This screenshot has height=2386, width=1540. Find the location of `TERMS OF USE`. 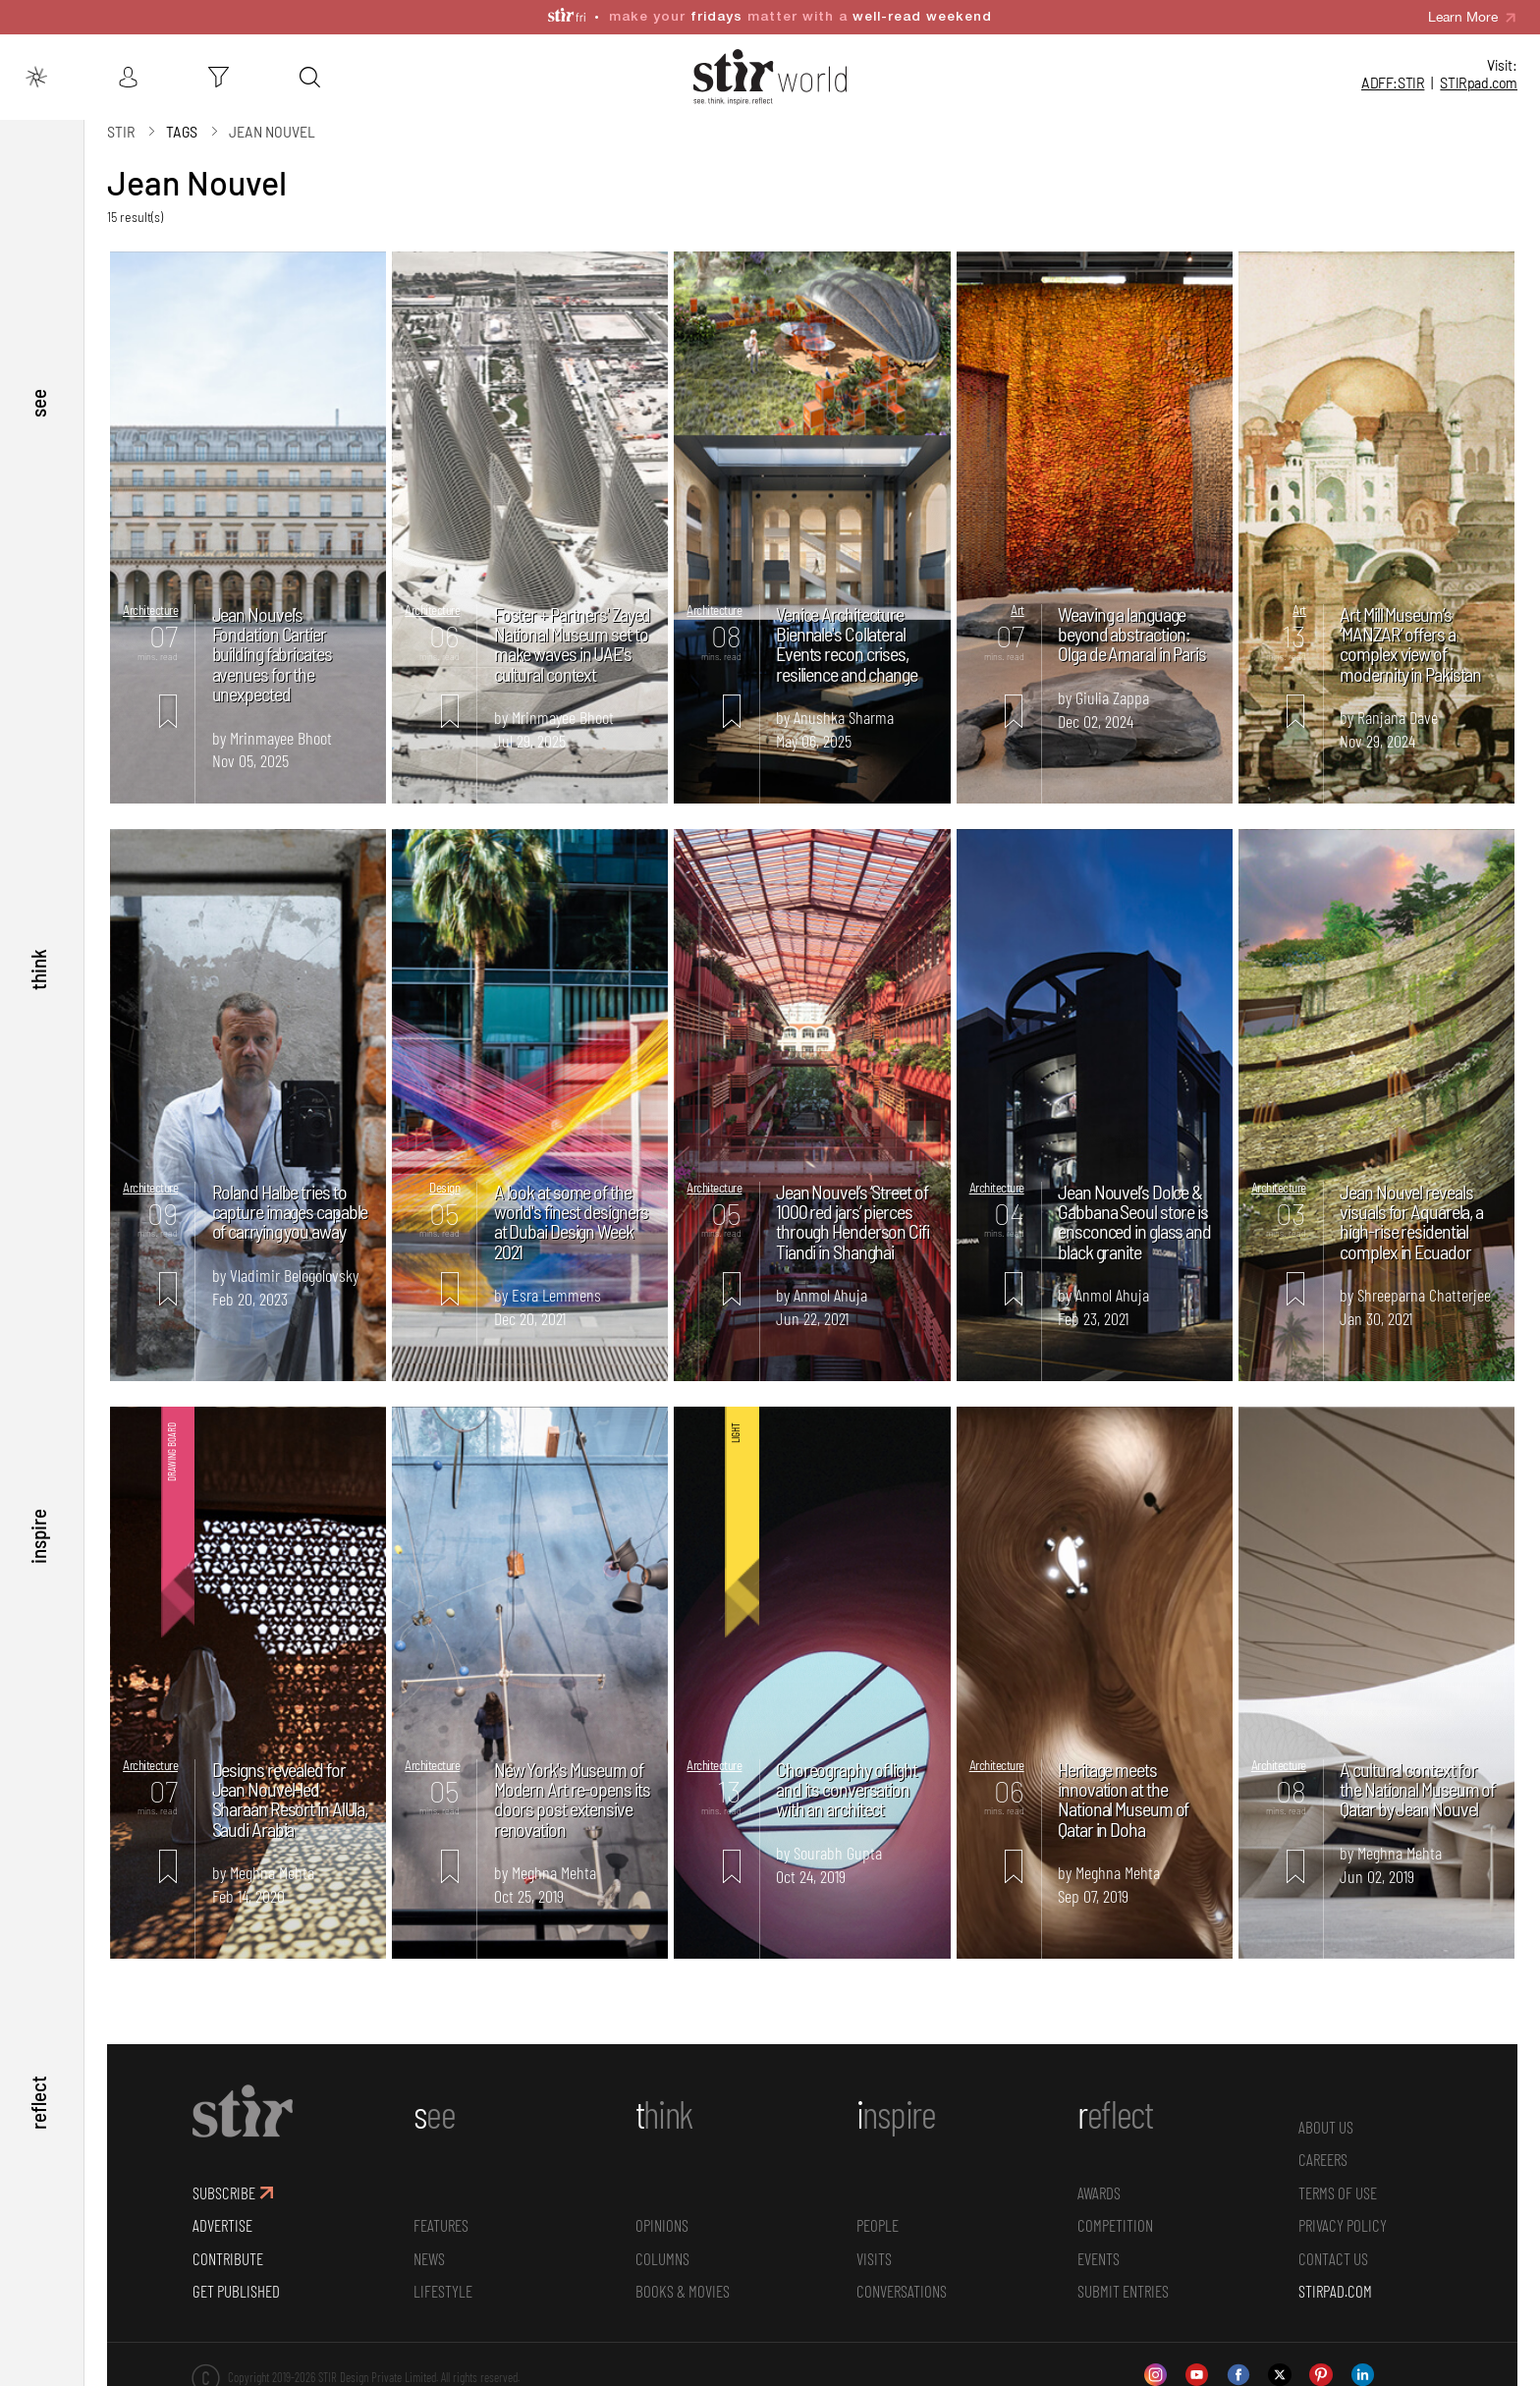

TERMS OF USE is located at coordinates (1337, 2191).